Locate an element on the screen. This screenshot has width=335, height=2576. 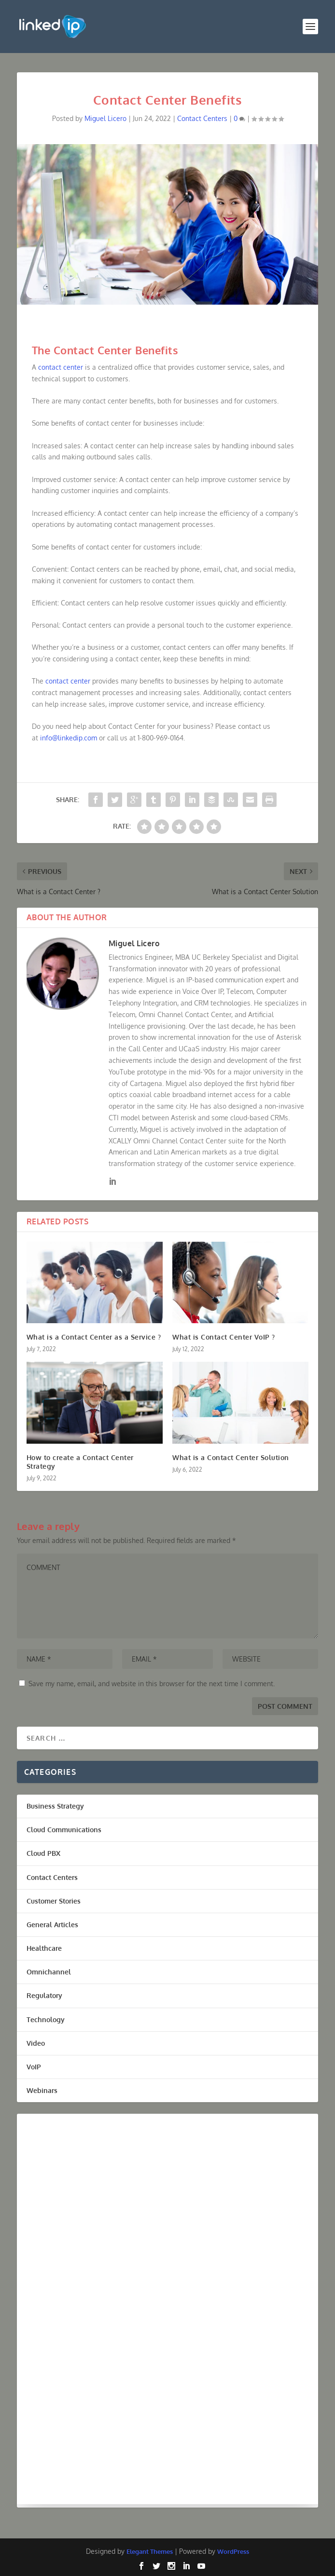
VoIP is located at coordinates (34, 2067).